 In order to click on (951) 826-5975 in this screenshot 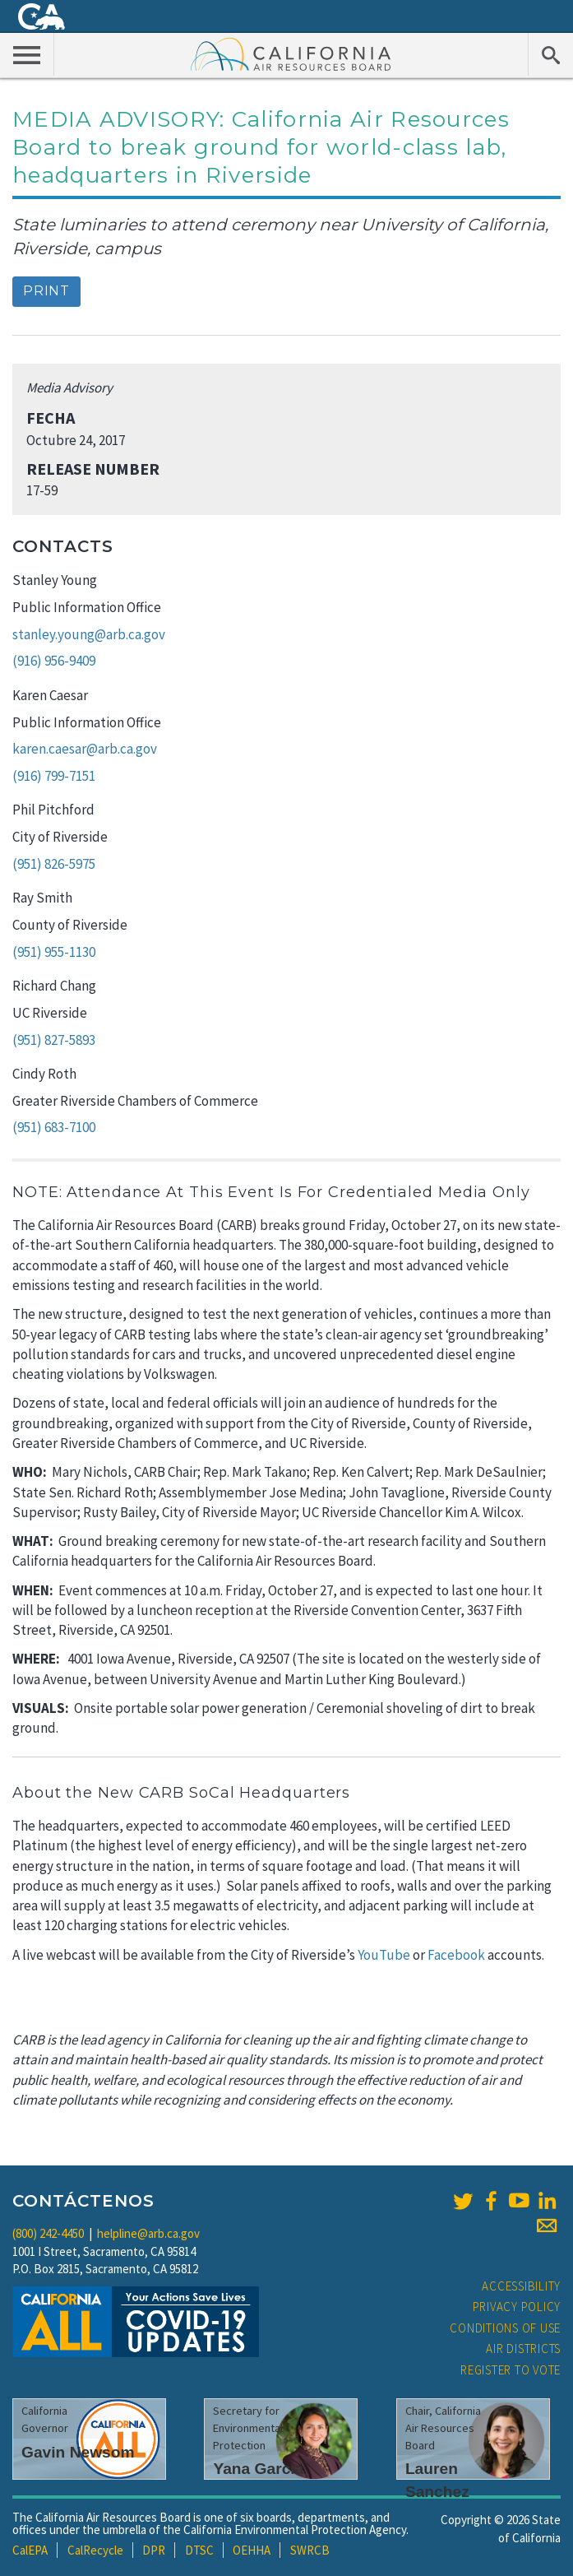, I will do `click(53, 864)`.